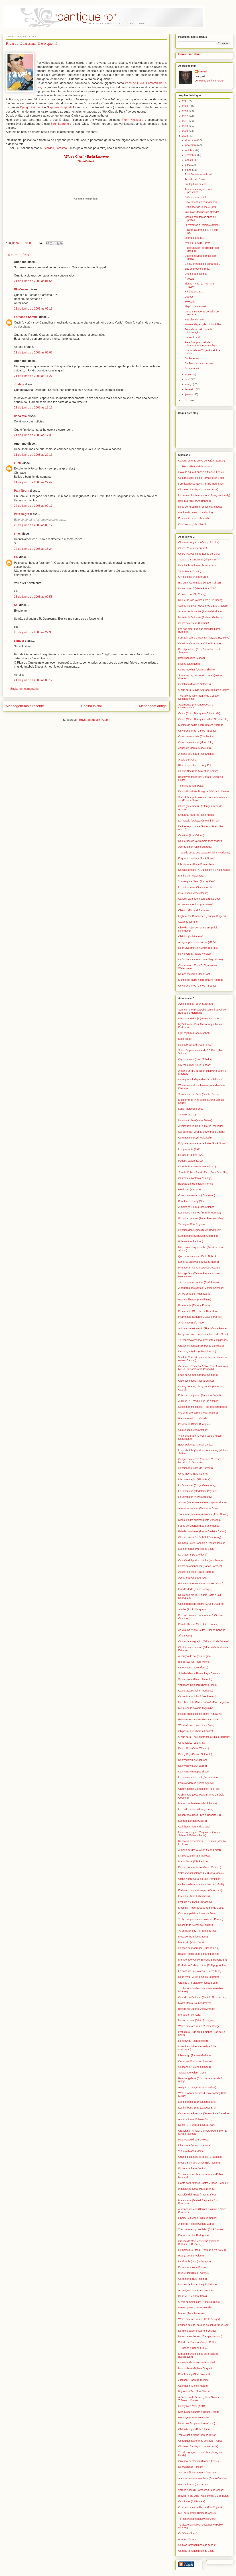 This screenshot has width=236, height=2576. What do you see at coordinates (33, 596) in the screenshot?
I see `23 de junho de 2008 às 00:53` at bounding box center [33, 596].